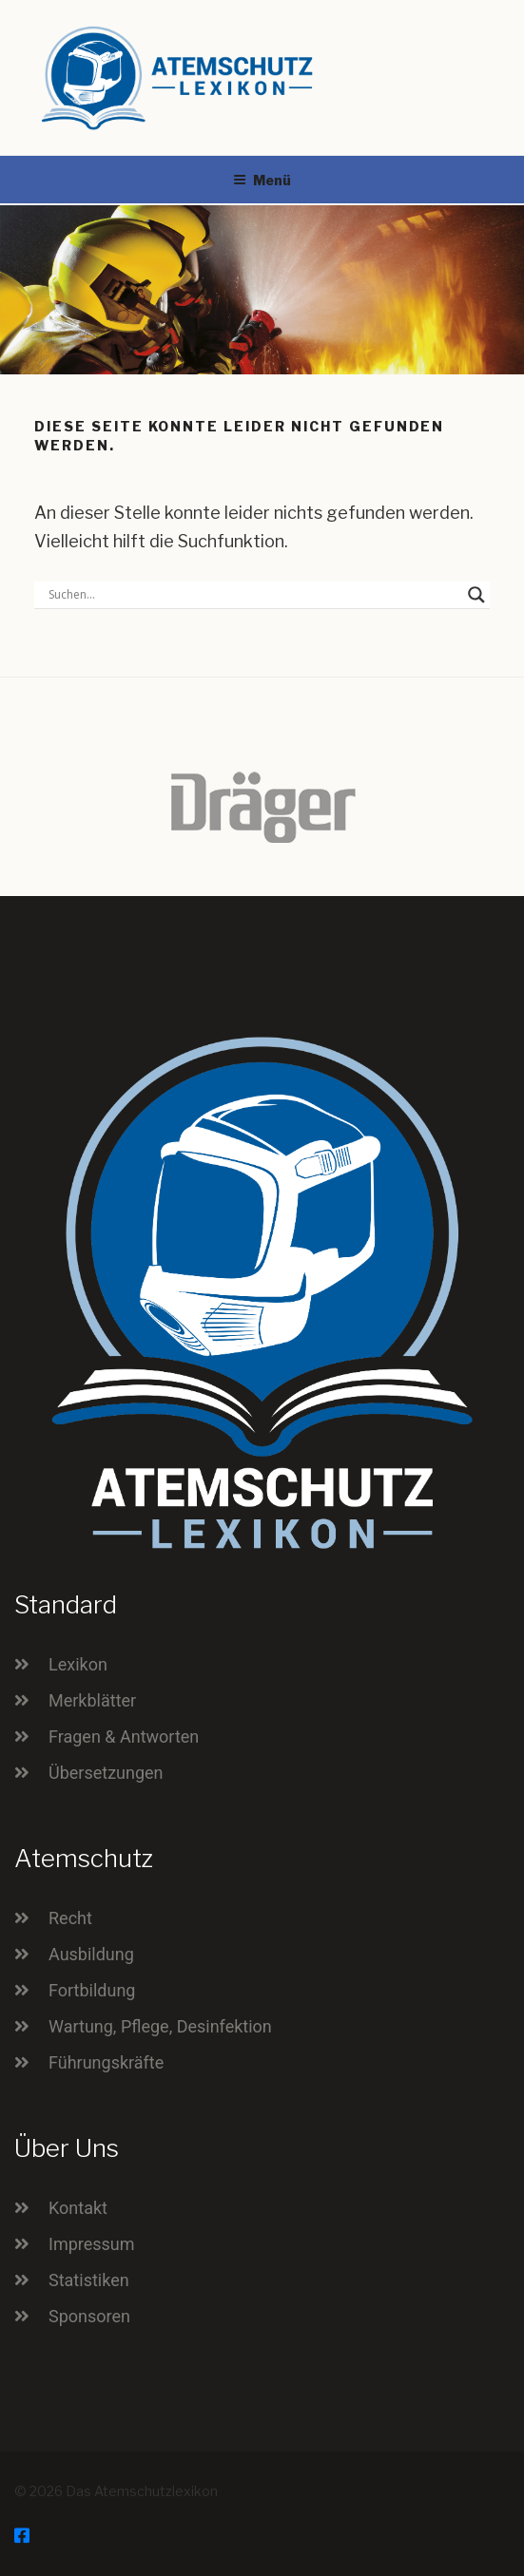 The image size is (524, 2576). I want to click on Sponsoren, so click(89, 2316).